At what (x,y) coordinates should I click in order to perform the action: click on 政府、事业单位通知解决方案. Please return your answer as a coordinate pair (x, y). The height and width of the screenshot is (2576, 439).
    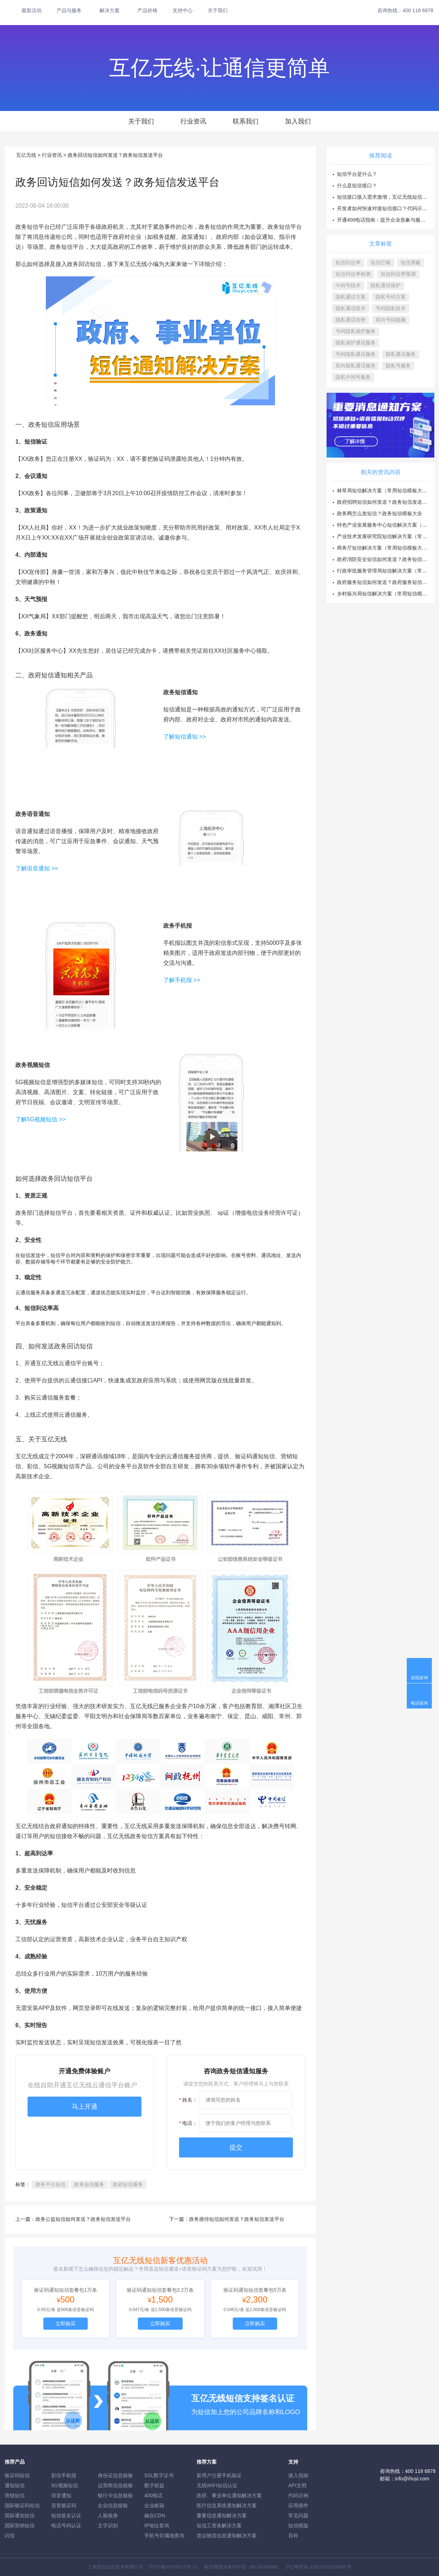
    Looking at the image, I should click on (229, 2495).